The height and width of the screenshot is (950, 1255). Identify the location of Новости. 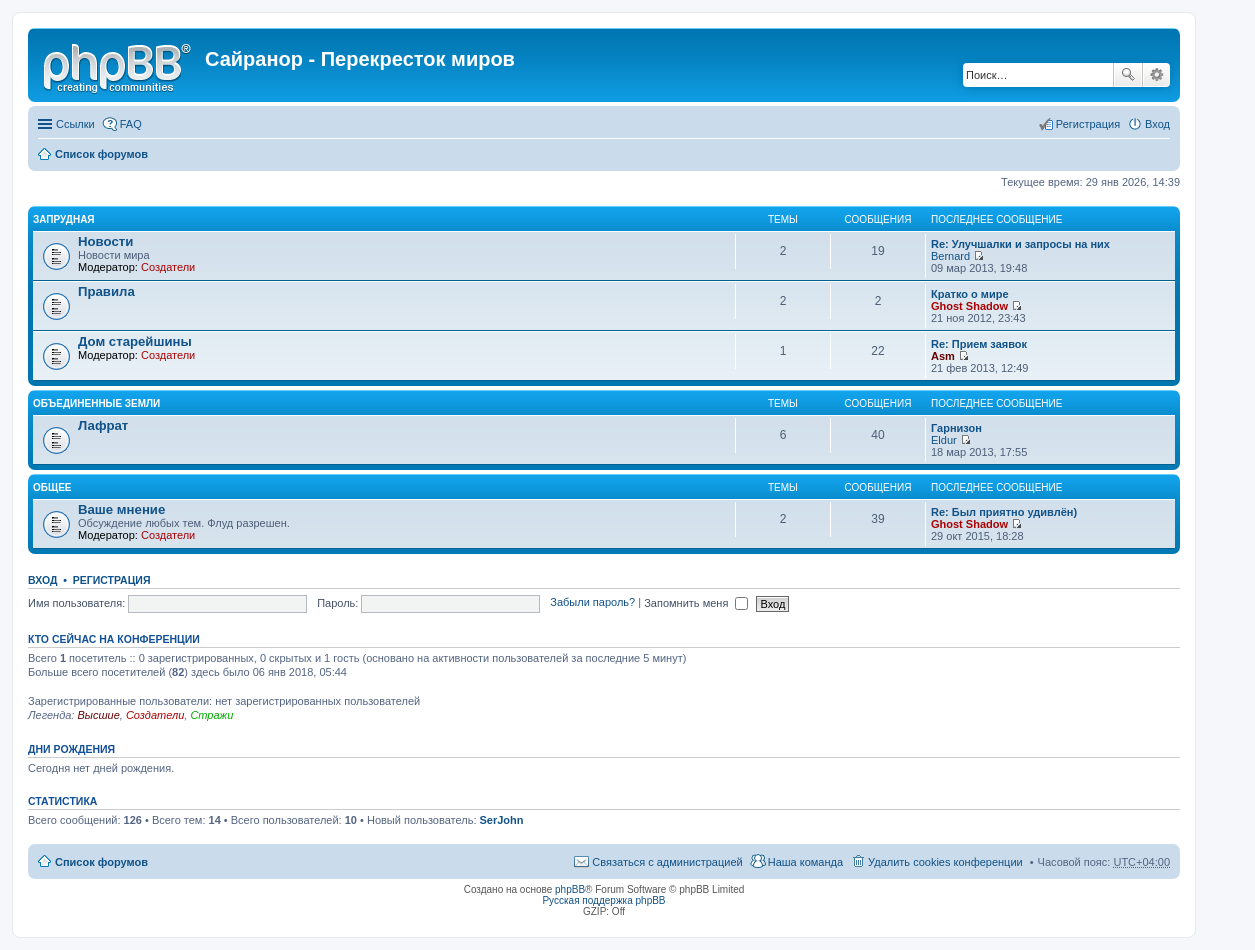
(105, 241).